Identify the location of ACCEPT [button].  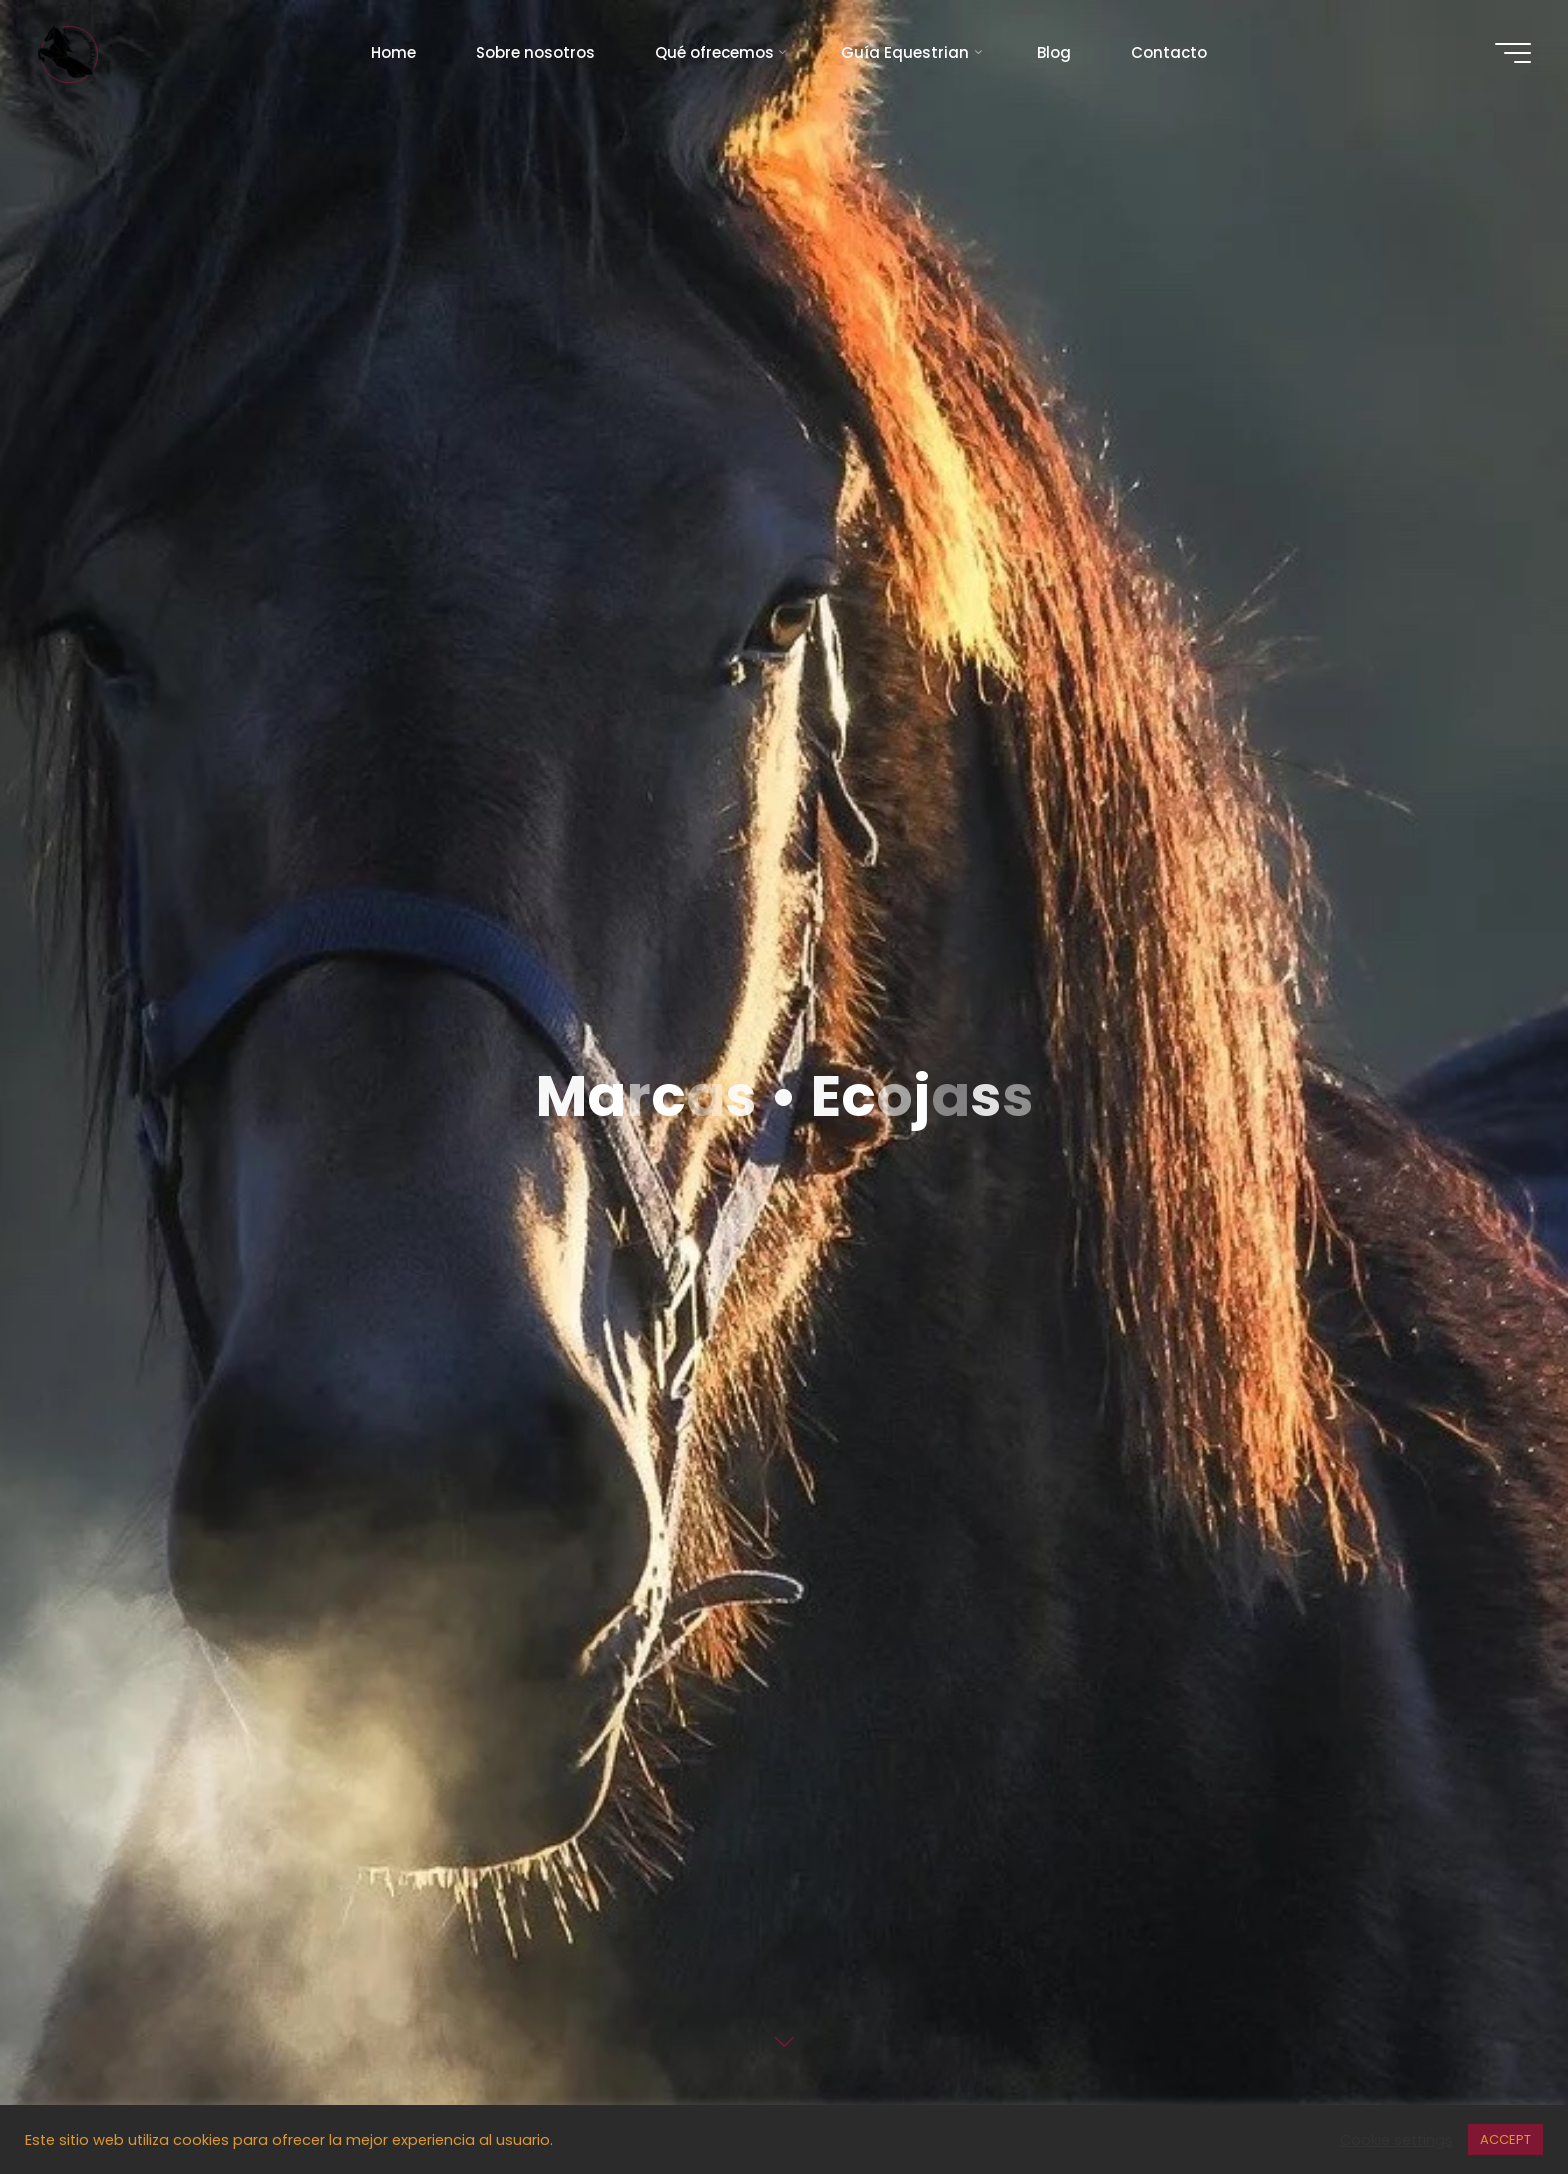
(1505, 2139).